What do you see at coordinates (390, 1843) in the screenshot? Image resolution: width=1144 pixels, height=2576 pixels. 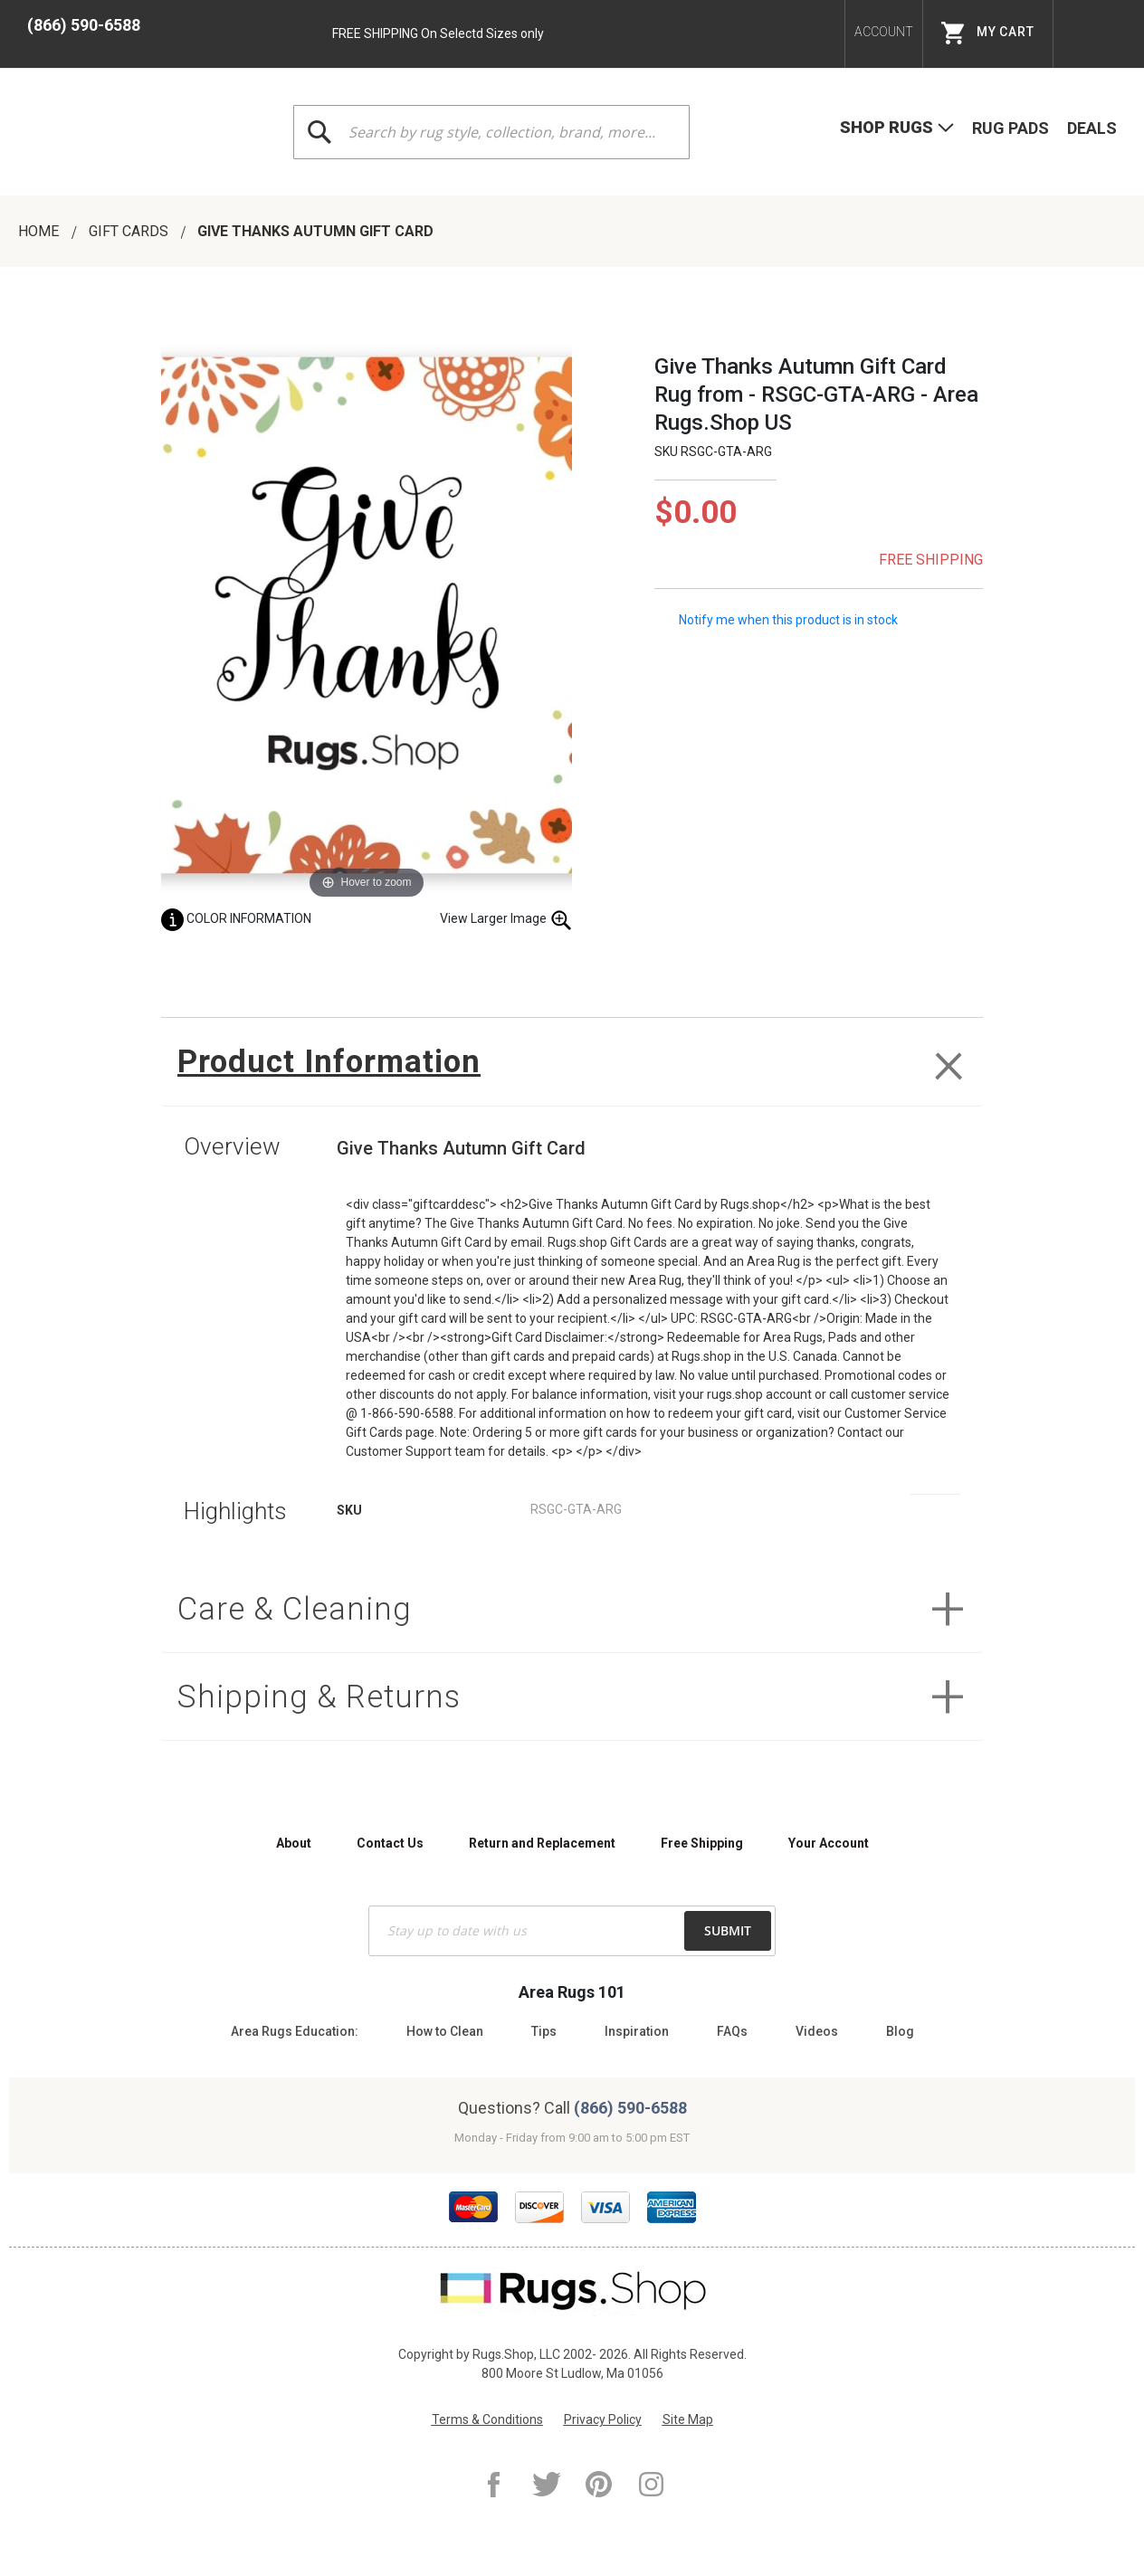 I see `Contact Us` at bounding box center [390, 1843].